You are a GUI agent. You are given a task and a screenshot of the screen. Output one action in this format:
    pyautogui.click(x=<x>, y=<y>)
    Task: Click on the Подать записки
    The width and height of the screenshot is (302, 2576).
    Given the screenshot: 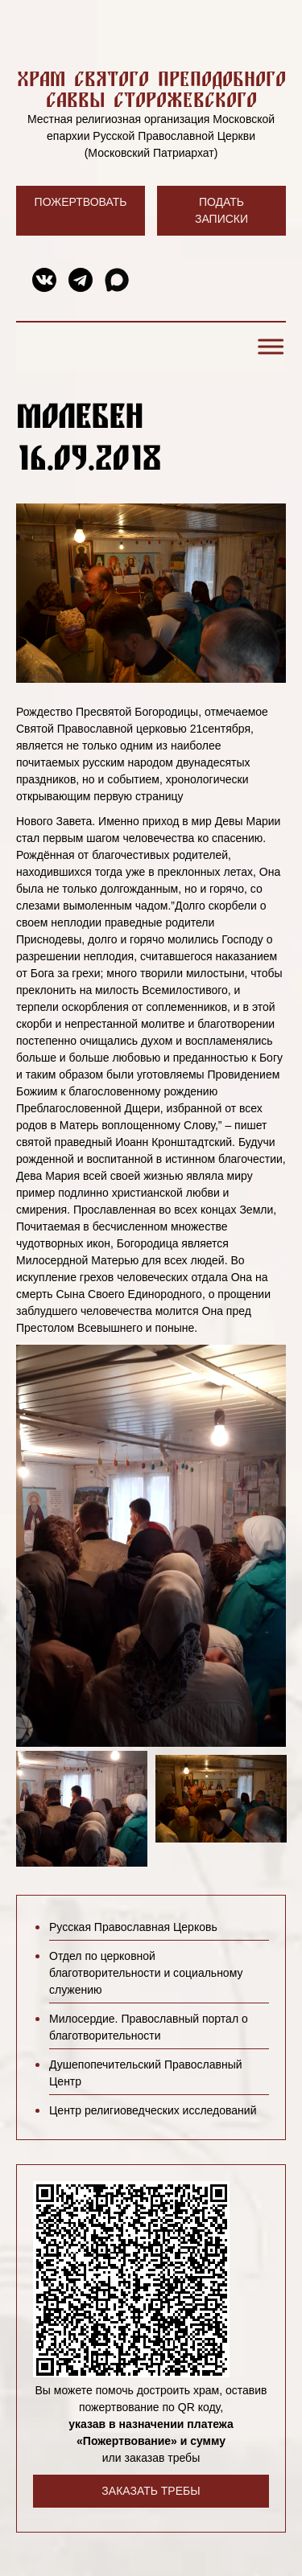 What is the action you would take?
    pyautogui.click(x=221, y=210)
    